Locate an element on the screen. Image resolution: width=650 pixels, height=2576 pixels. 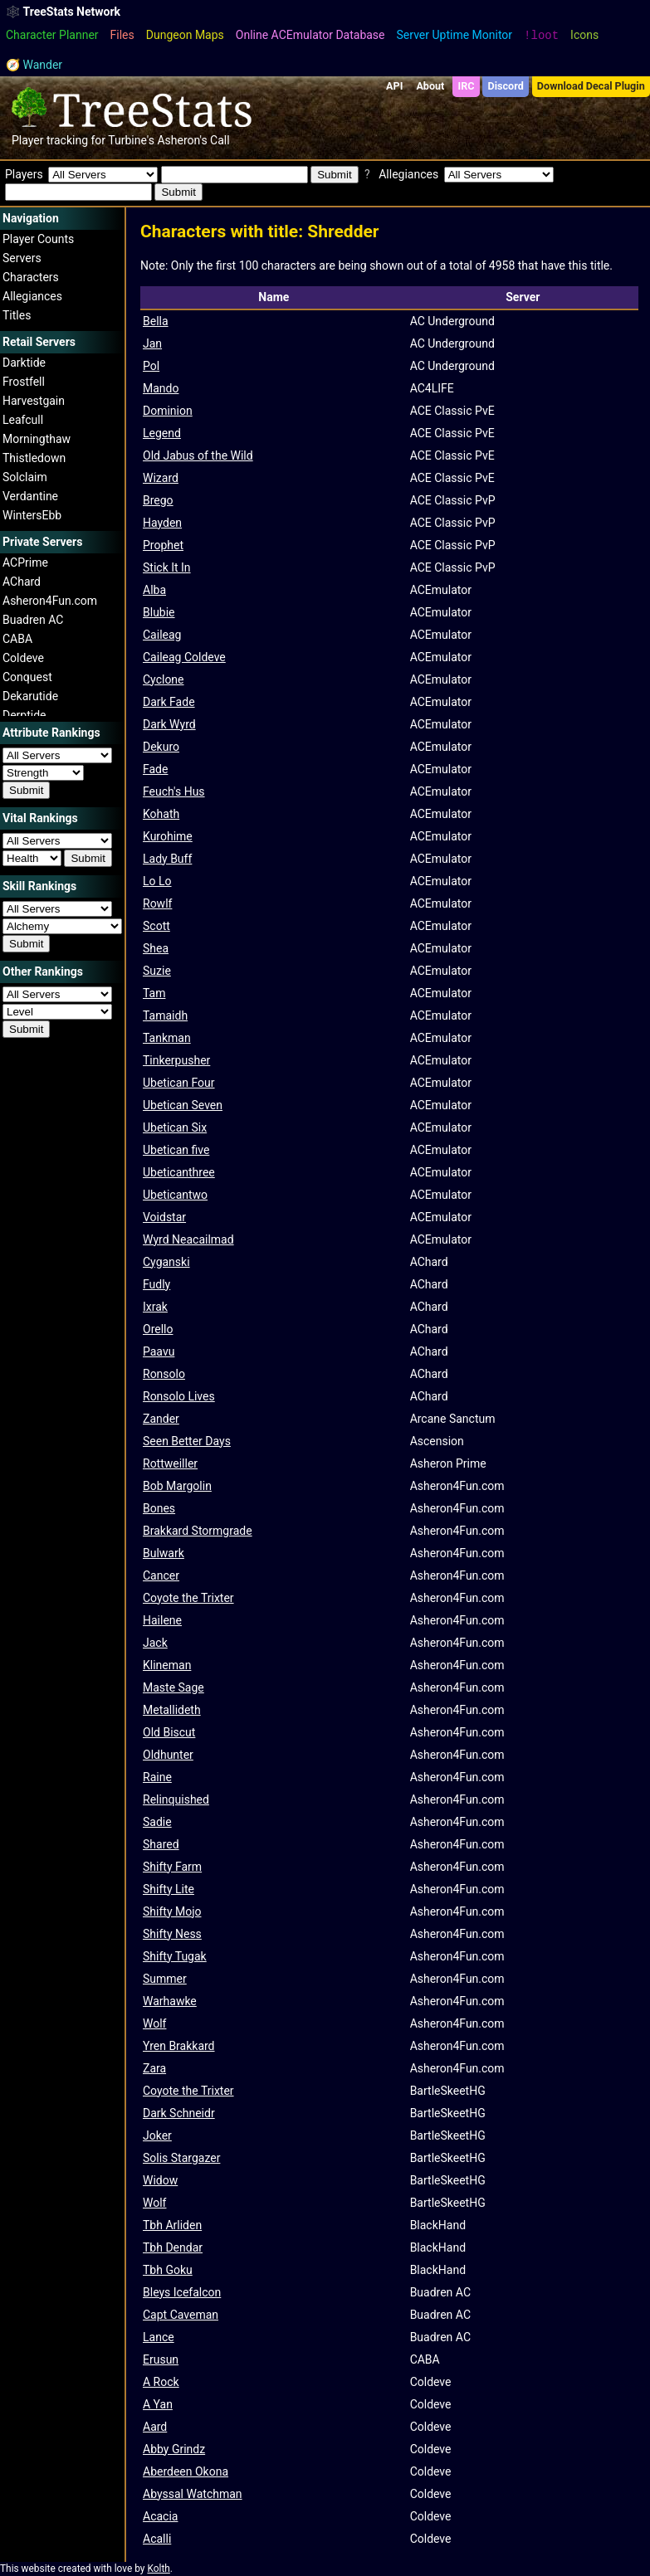
Wizard is located at coordinates (160, 478).